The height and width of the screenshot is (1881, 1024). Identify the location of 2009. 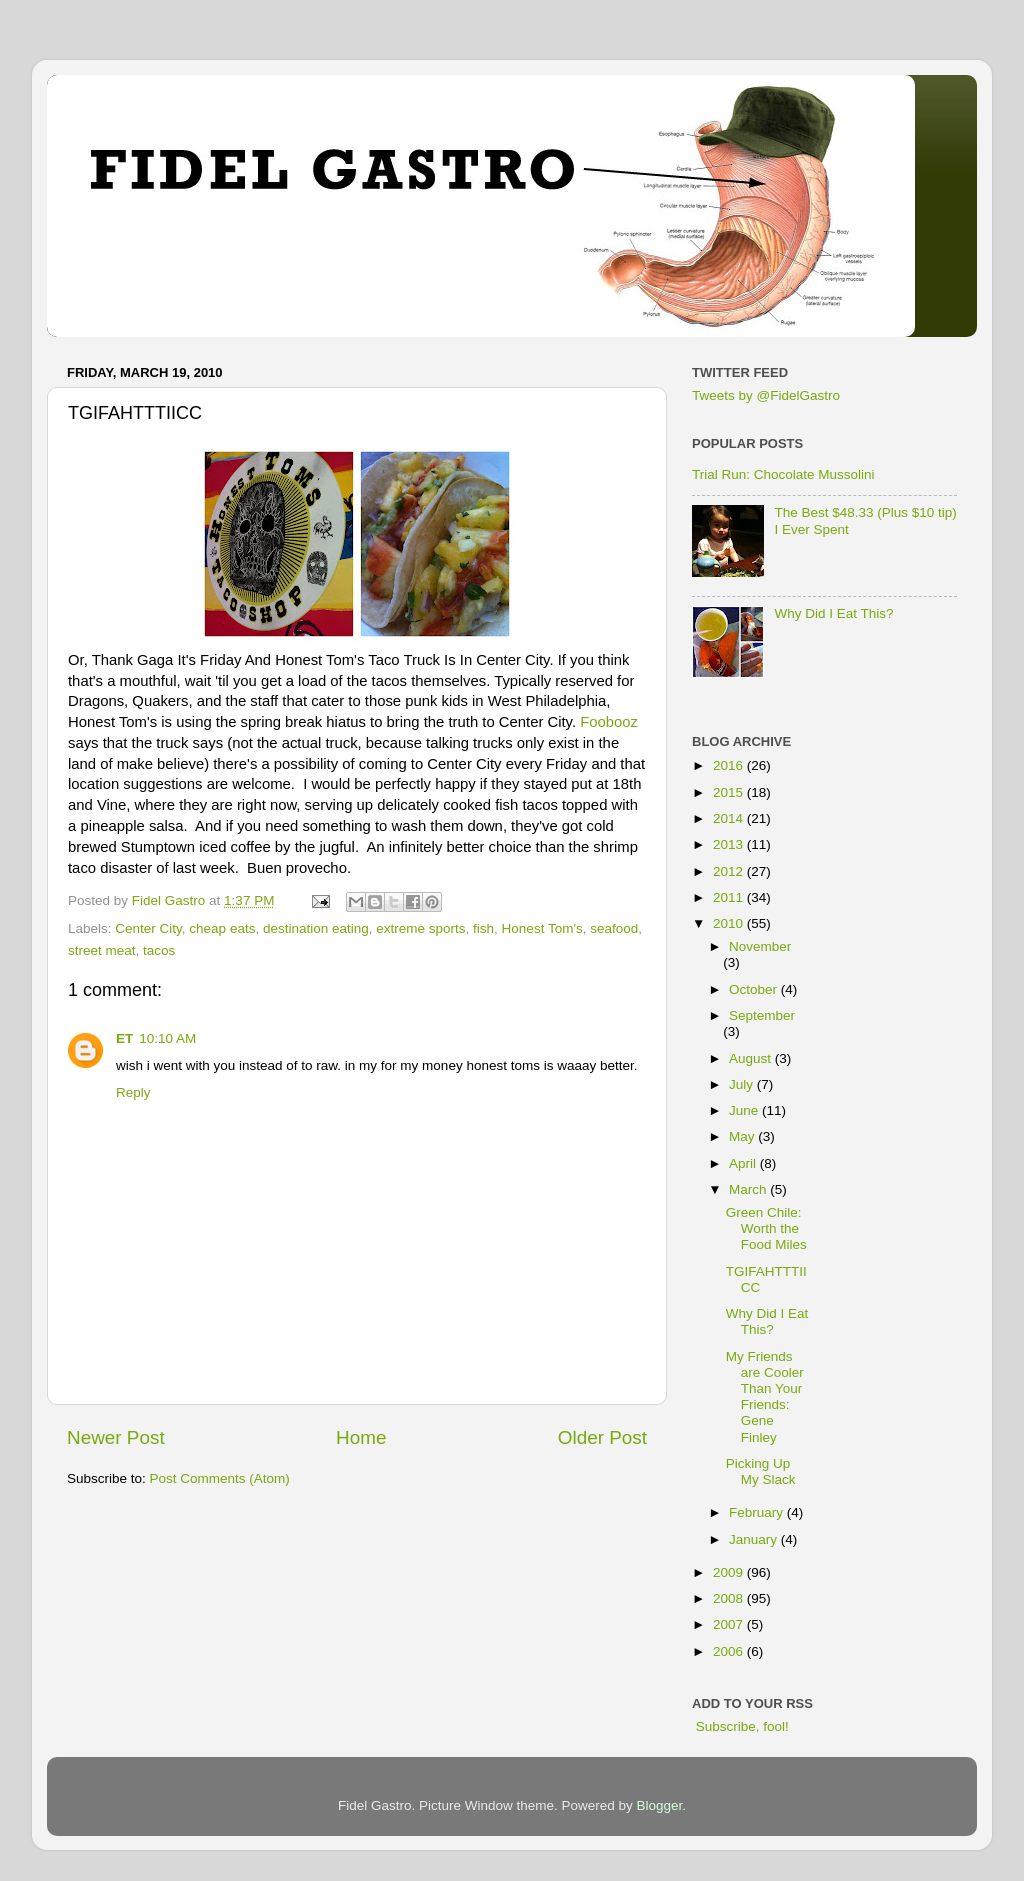
(730, 1572).